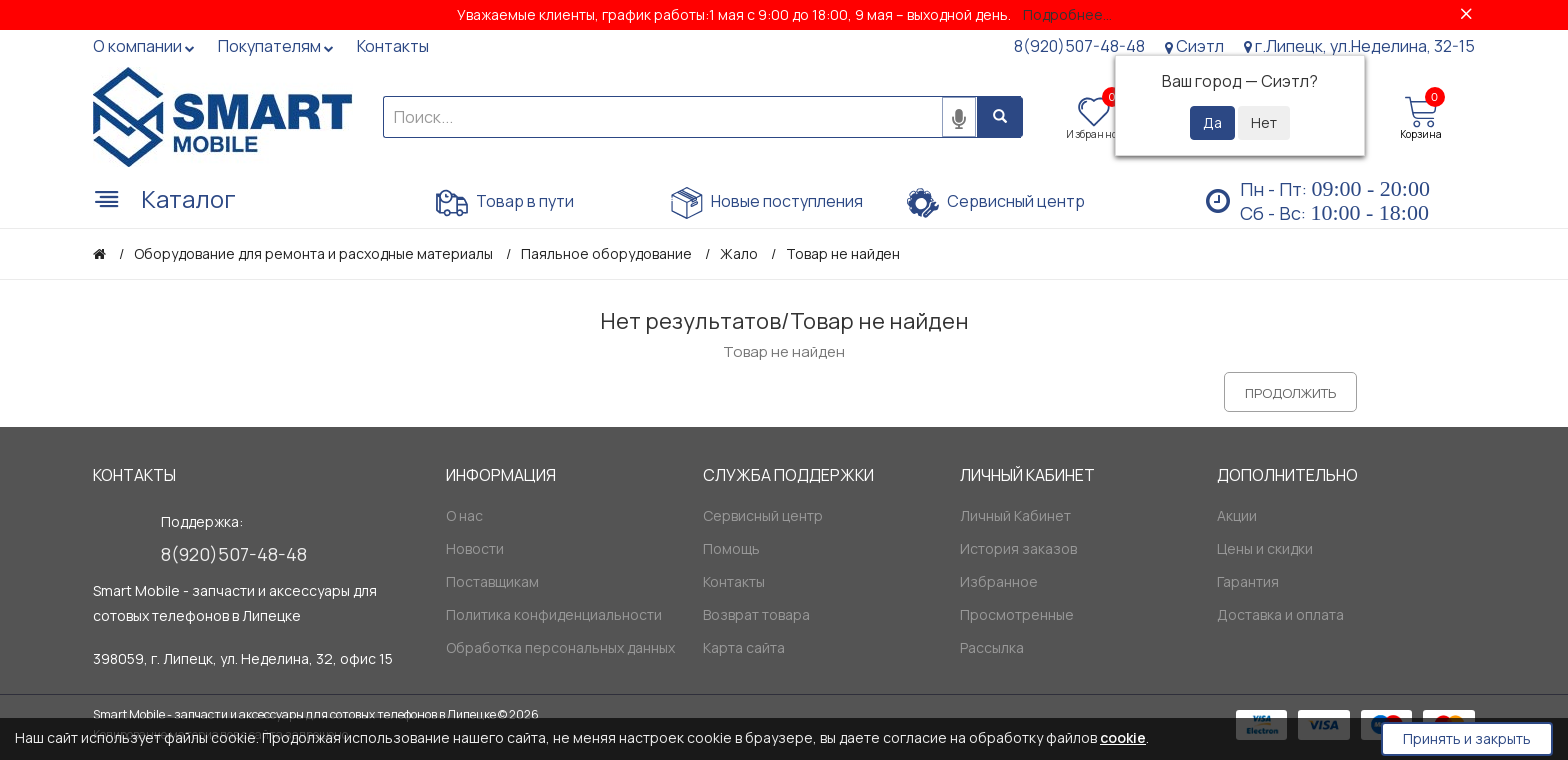 Image resolution: width=1568 pixels, height=760 pixels. Describe the element at coordinates (554, 614) in the screenshot. I see `Политика конфиденциальности` at that location.